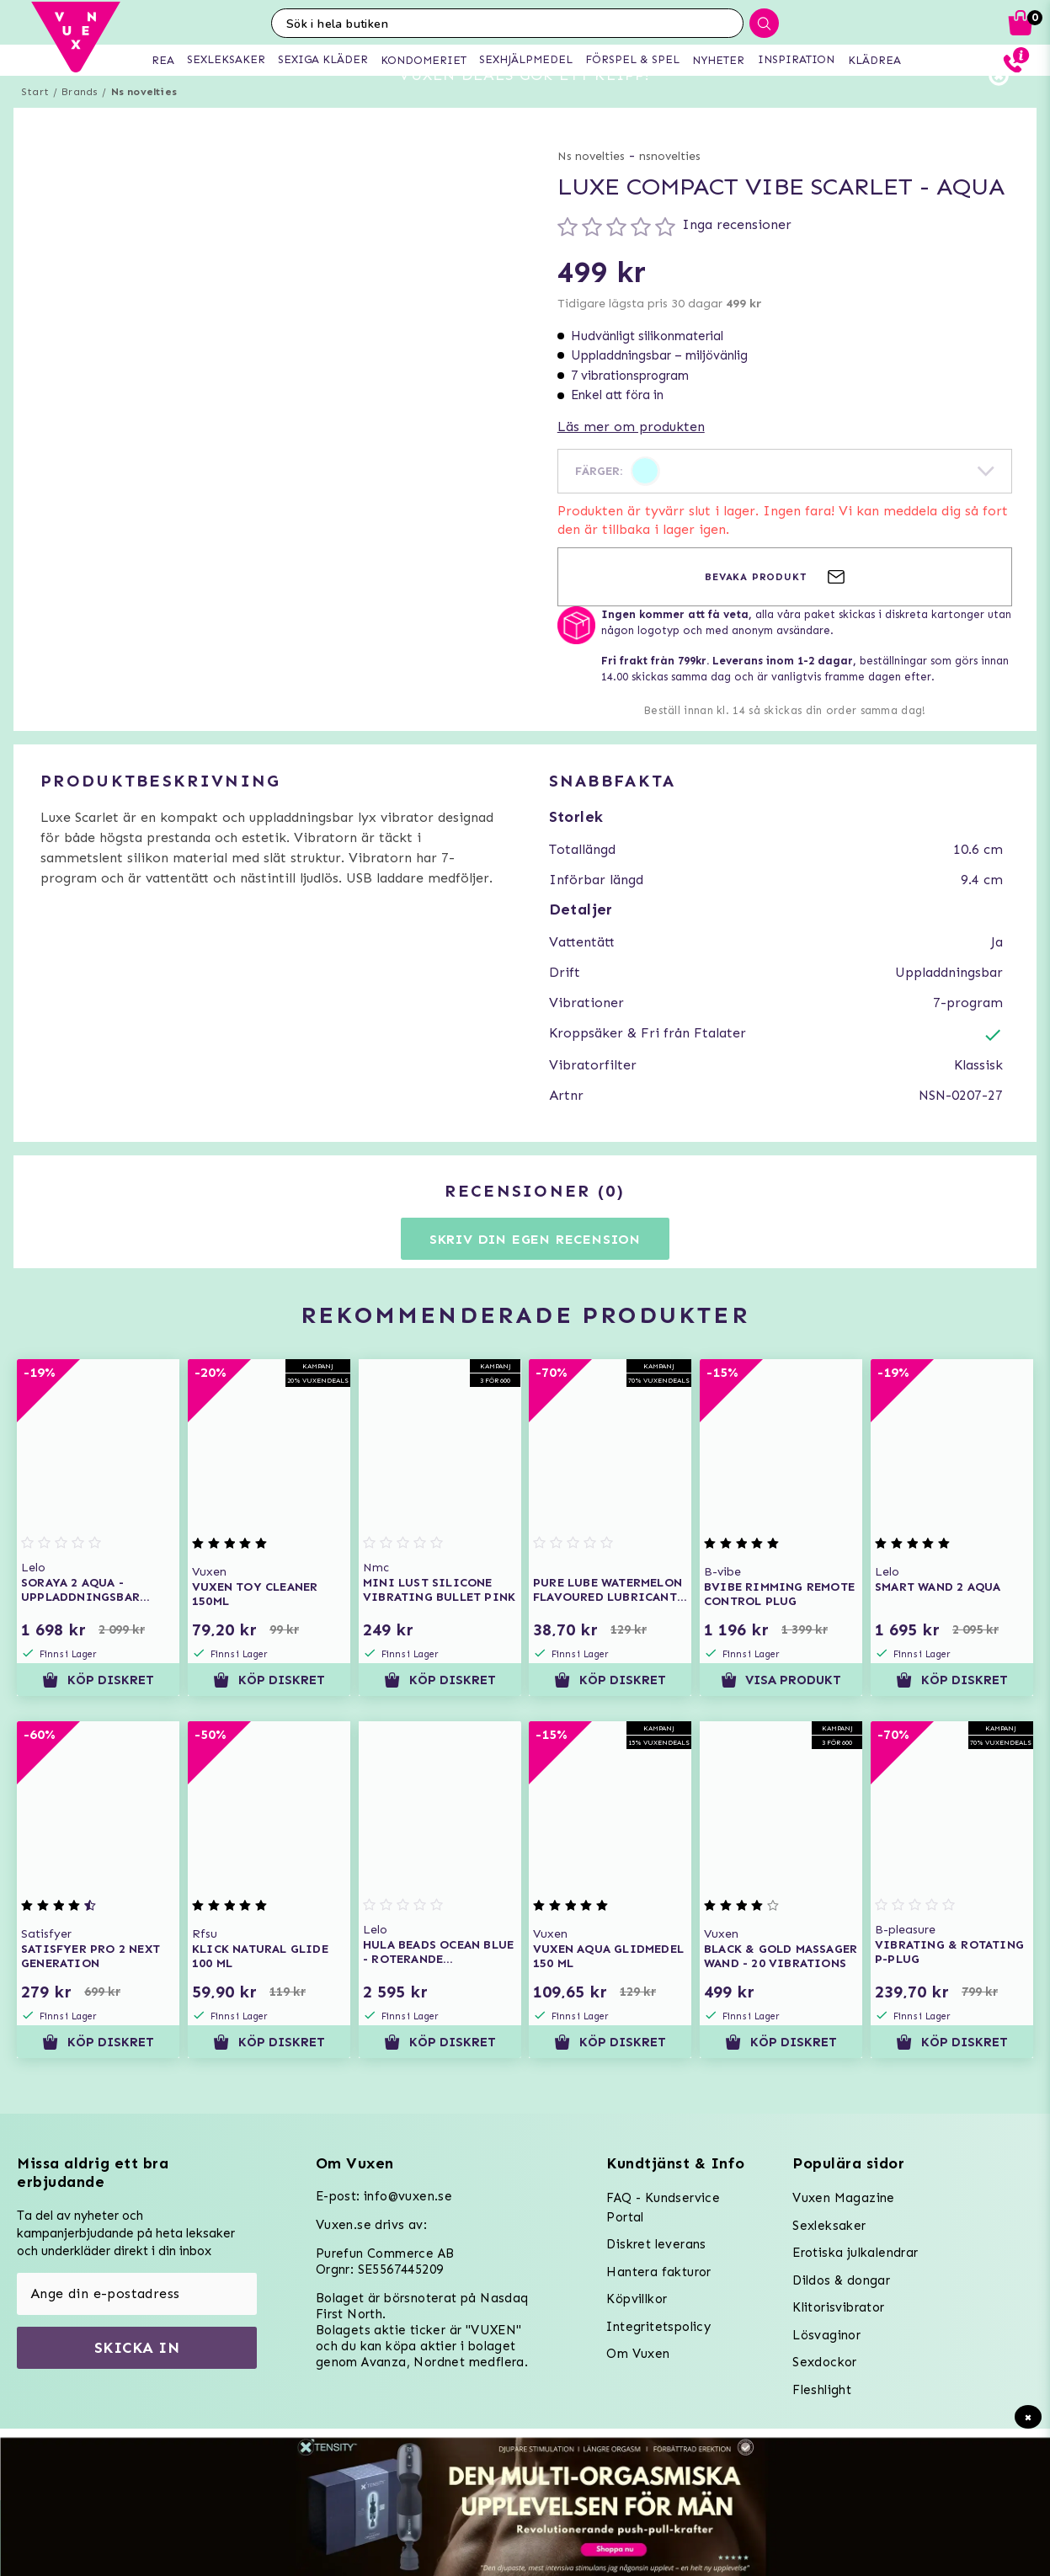 The height and width of the screenshot is (2576, 1050). I want to click on nsnovelties, so click(670, 186).